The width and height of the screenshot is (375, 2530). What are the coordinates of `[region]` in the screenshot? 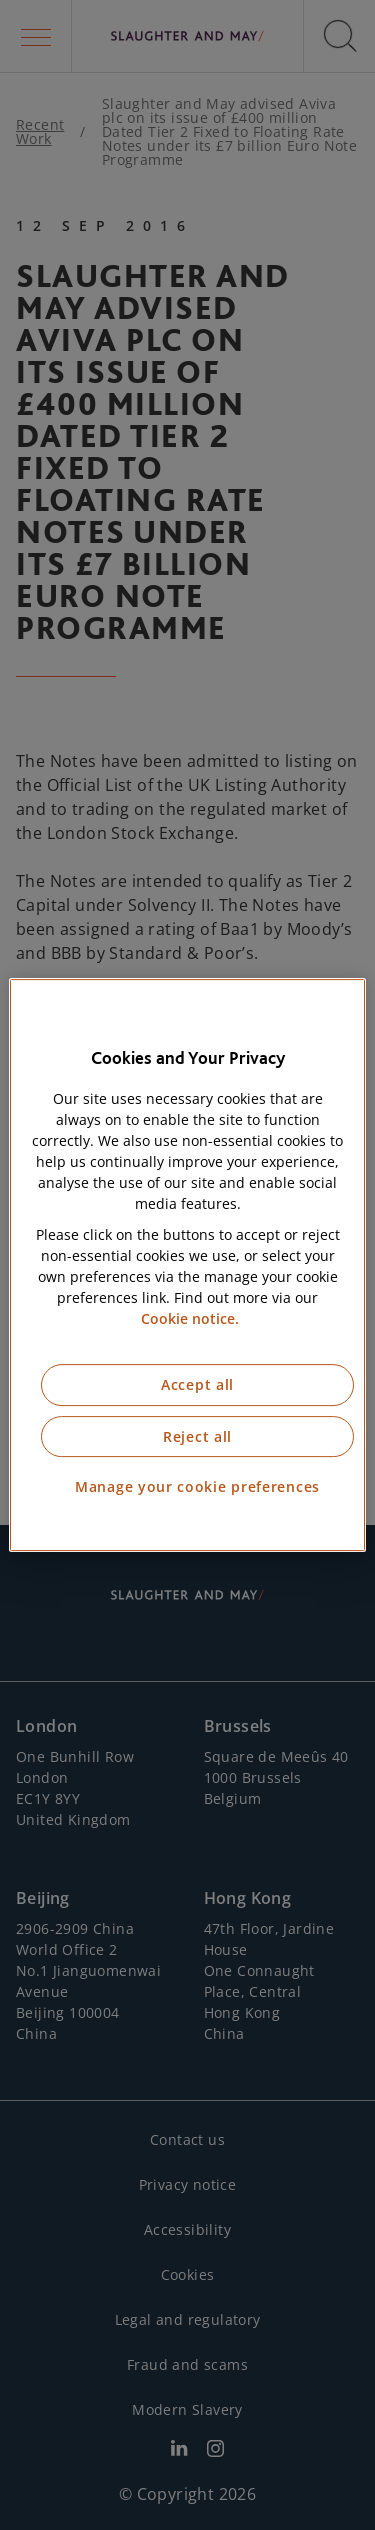 It's located at (187, 1265).